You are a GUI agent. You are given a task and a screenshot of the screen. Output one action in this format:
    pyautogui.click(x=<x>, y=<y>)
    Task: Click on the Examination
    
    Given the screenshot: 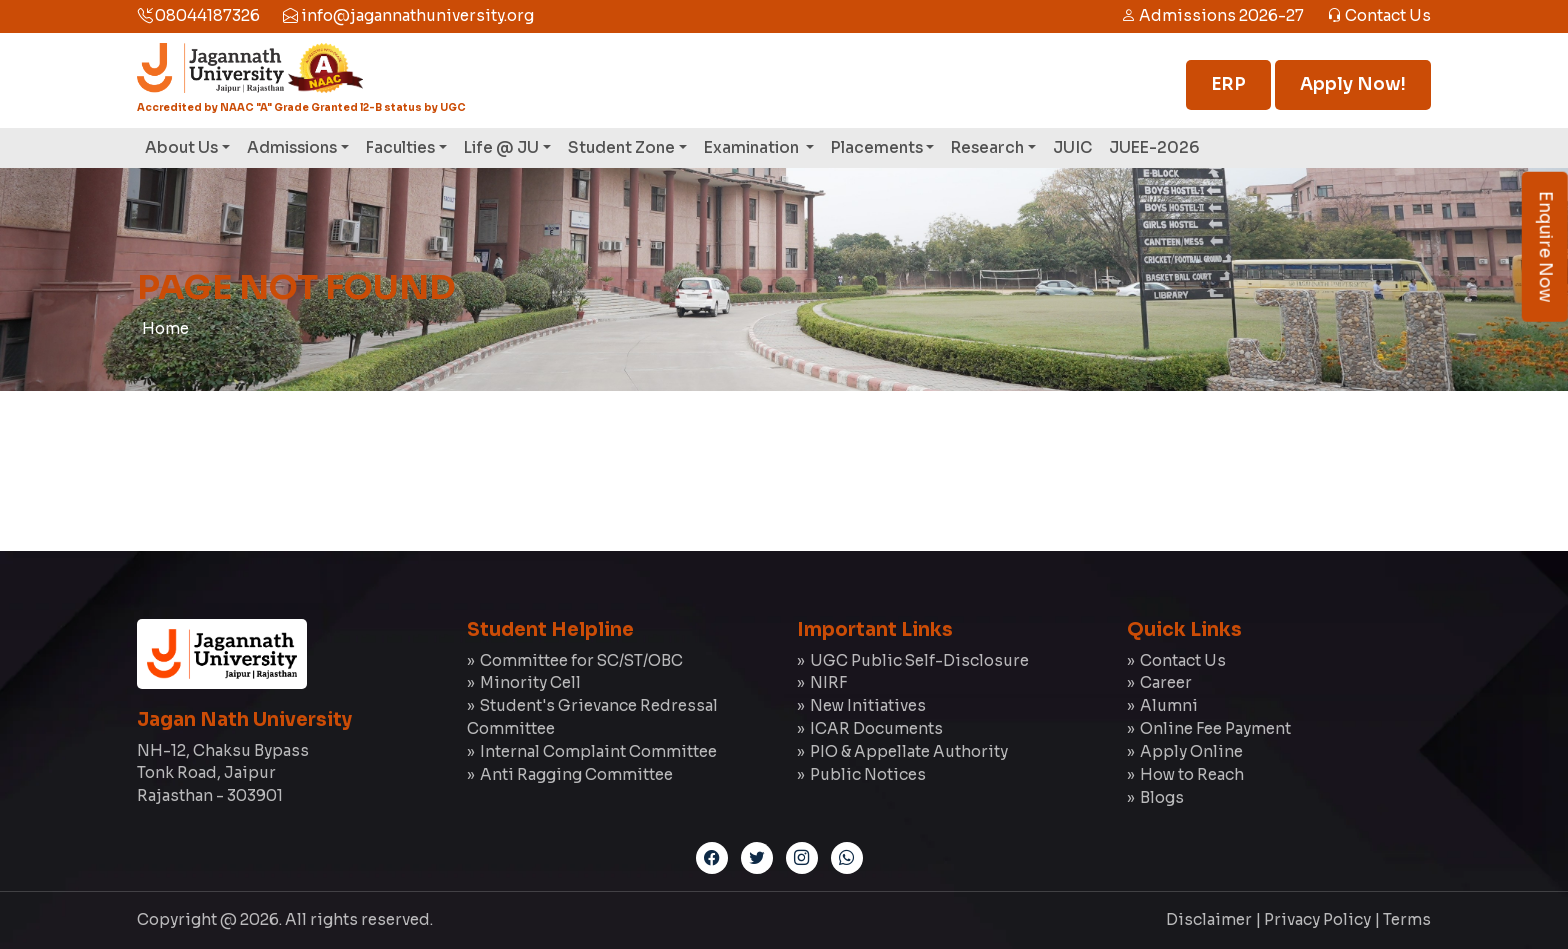 What is the action you would take?
    pyautogui.click(x=753, y=147)
    